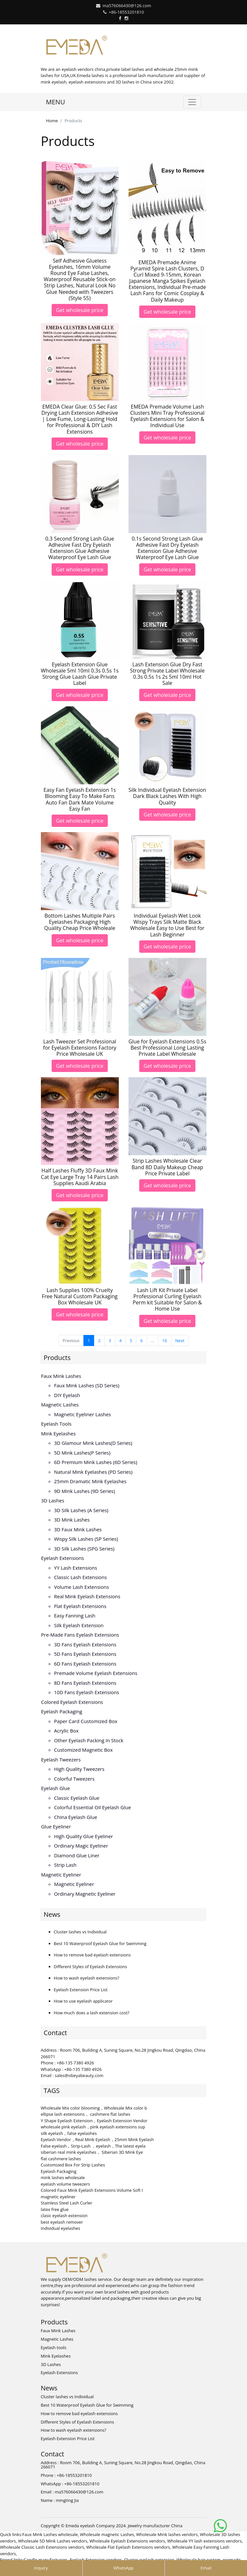 This screenshot has width=247, height=2576. What do you see at coordinates (95, 1462) in the screenshot?
I see `6D Premium Mink lashes (6D series)` at bounding box center [95, 1462].